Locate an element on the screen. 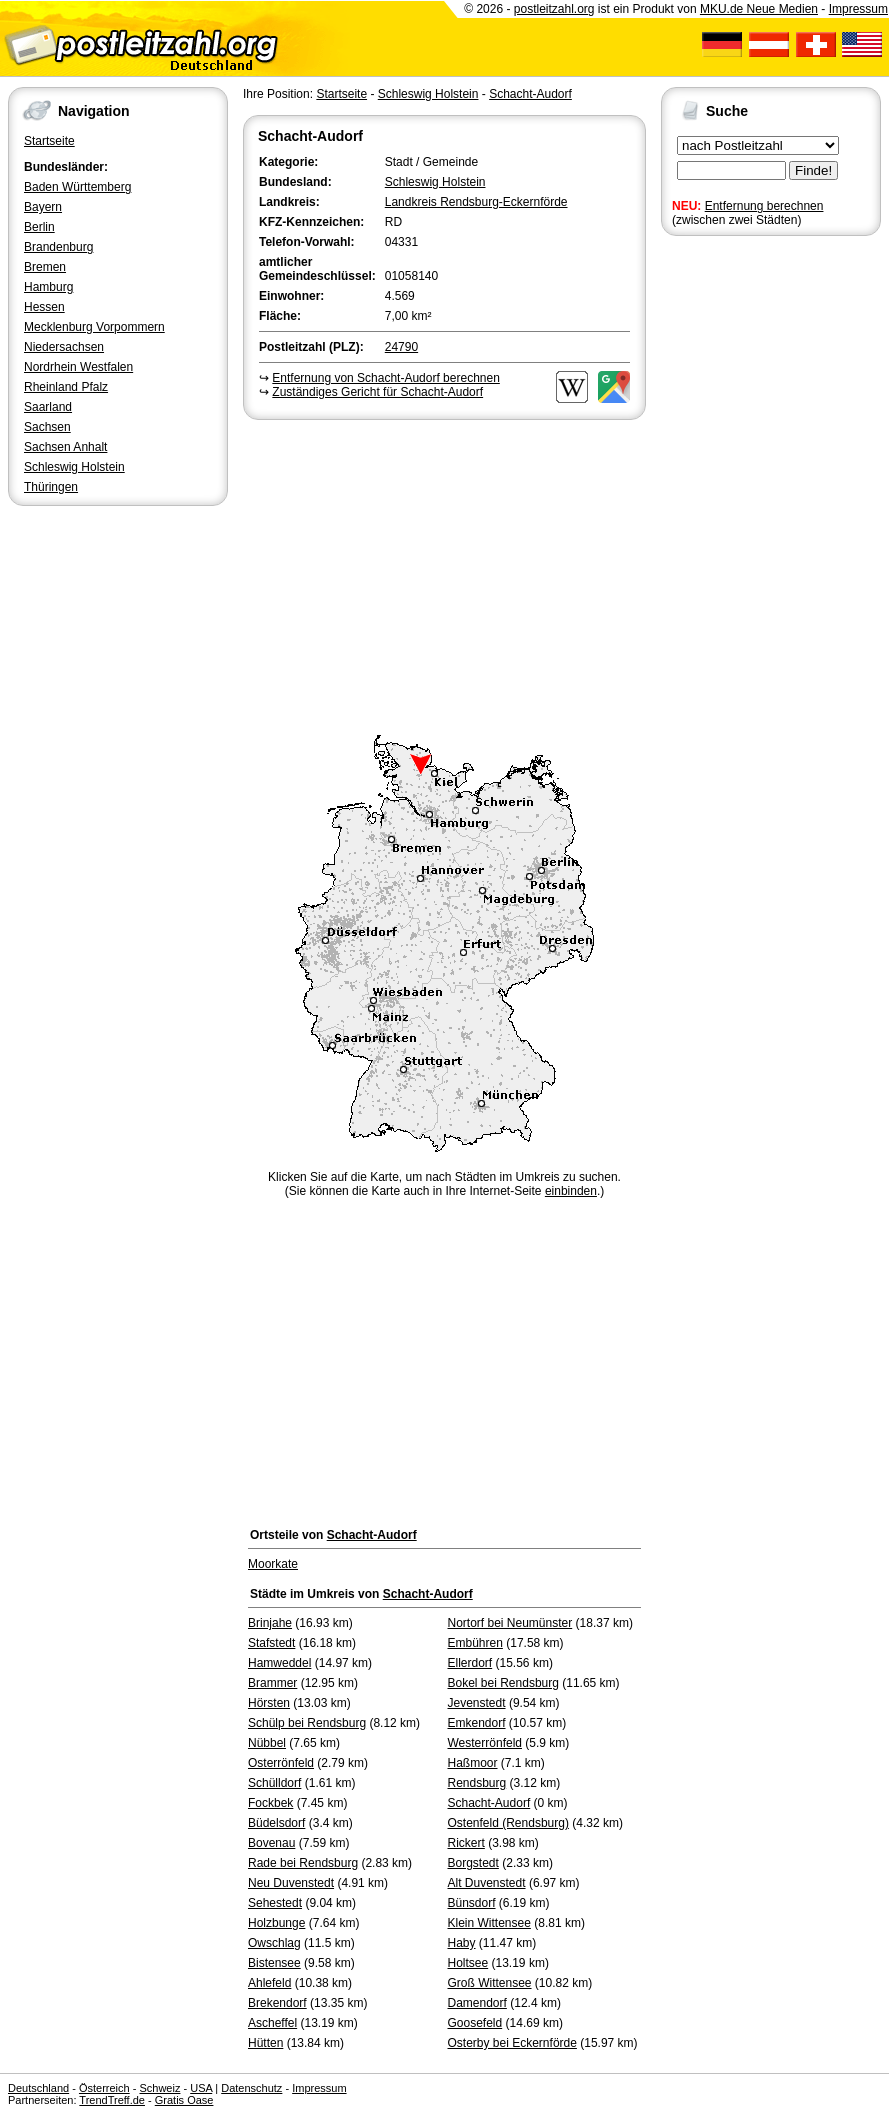 This screenshot has height=2128, width=889. Hessen is located at coordinates (44, 307).